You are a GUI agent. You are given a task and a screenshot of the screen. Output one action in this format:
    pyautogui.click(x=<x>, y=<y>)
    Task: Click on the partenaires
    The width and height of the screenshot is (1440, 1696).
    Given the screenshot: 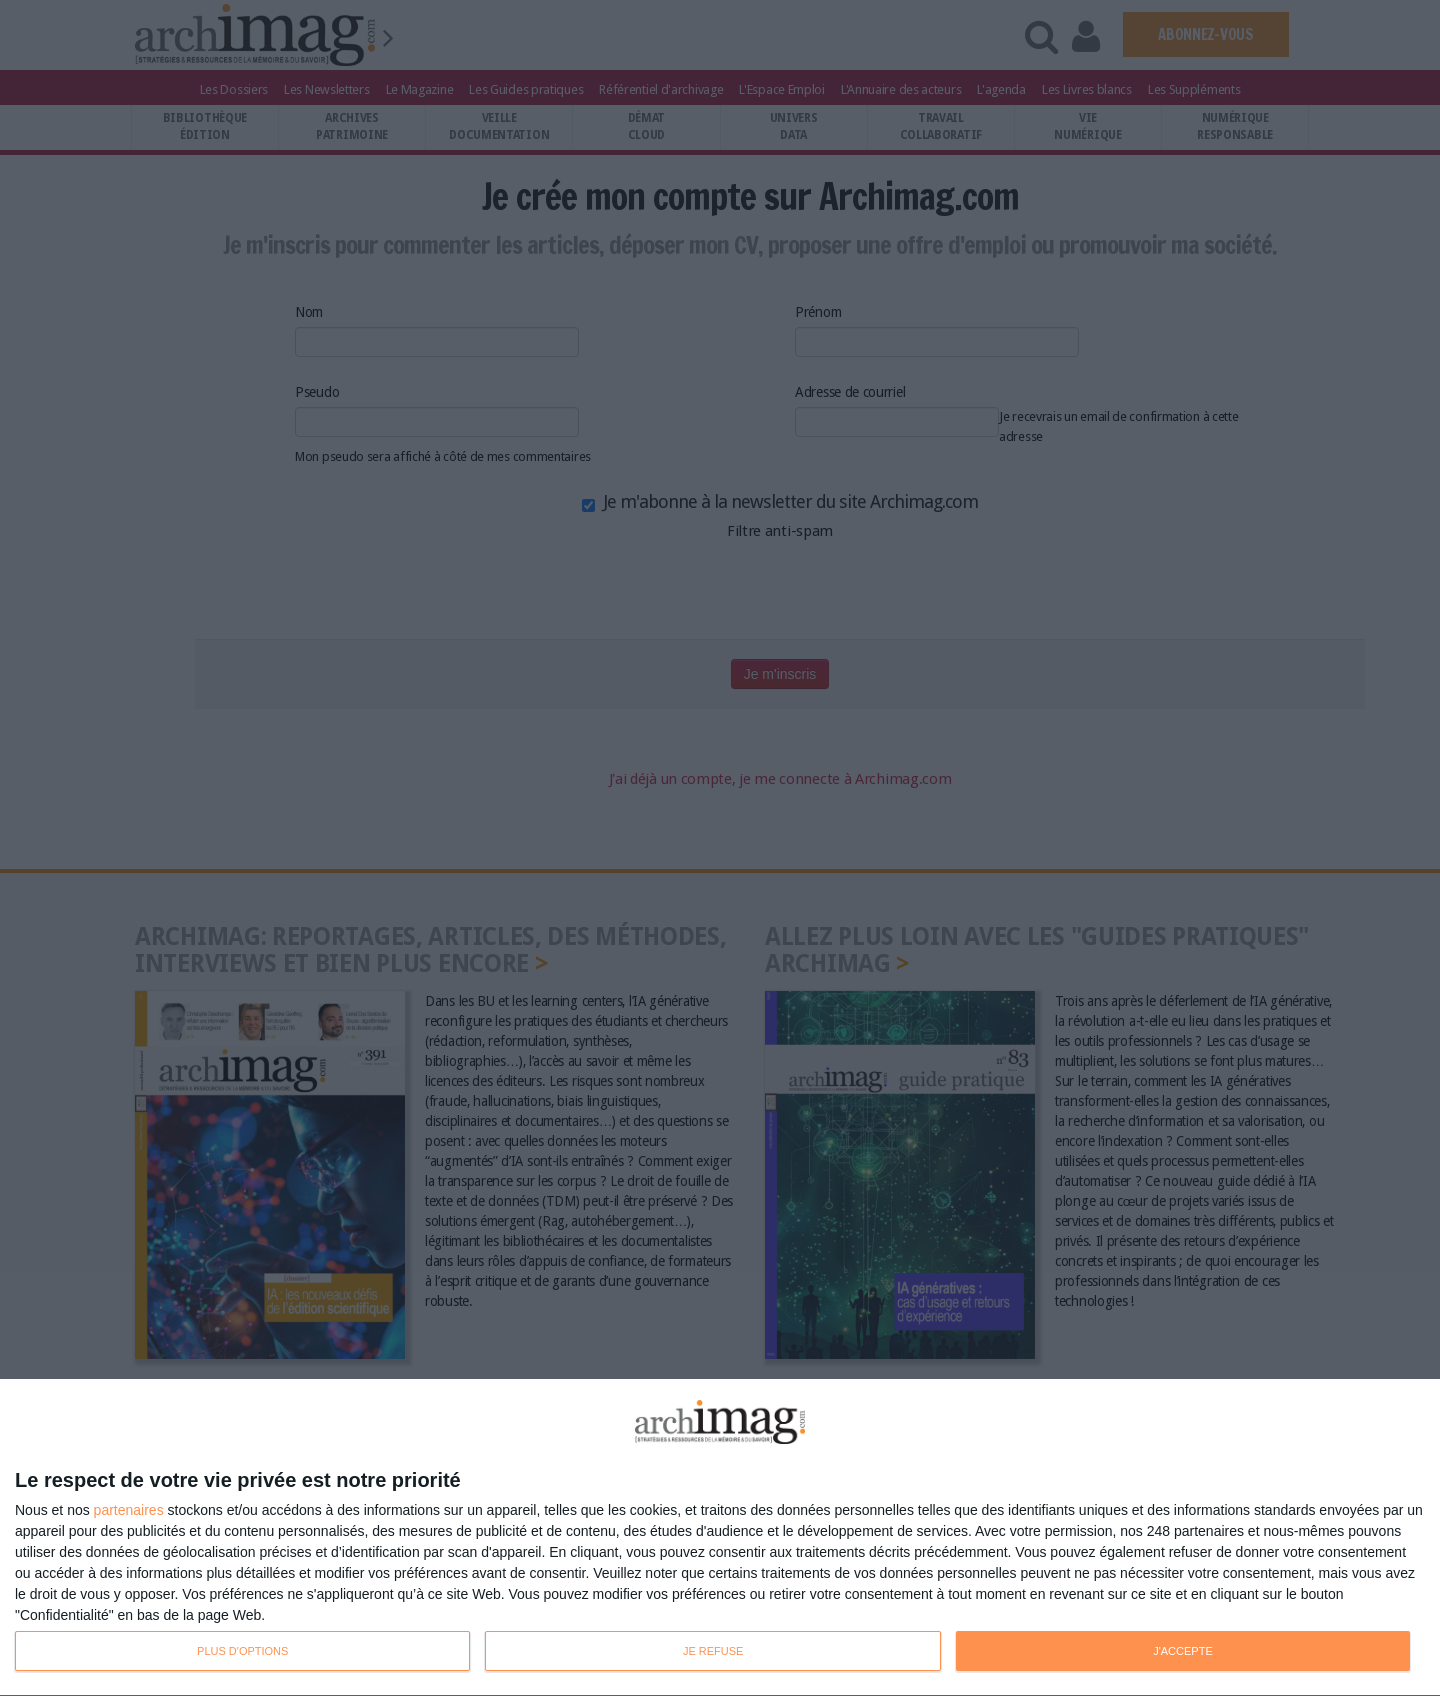 What is the action you would take?
    pyautogui.click(x=129, y=1510)
    